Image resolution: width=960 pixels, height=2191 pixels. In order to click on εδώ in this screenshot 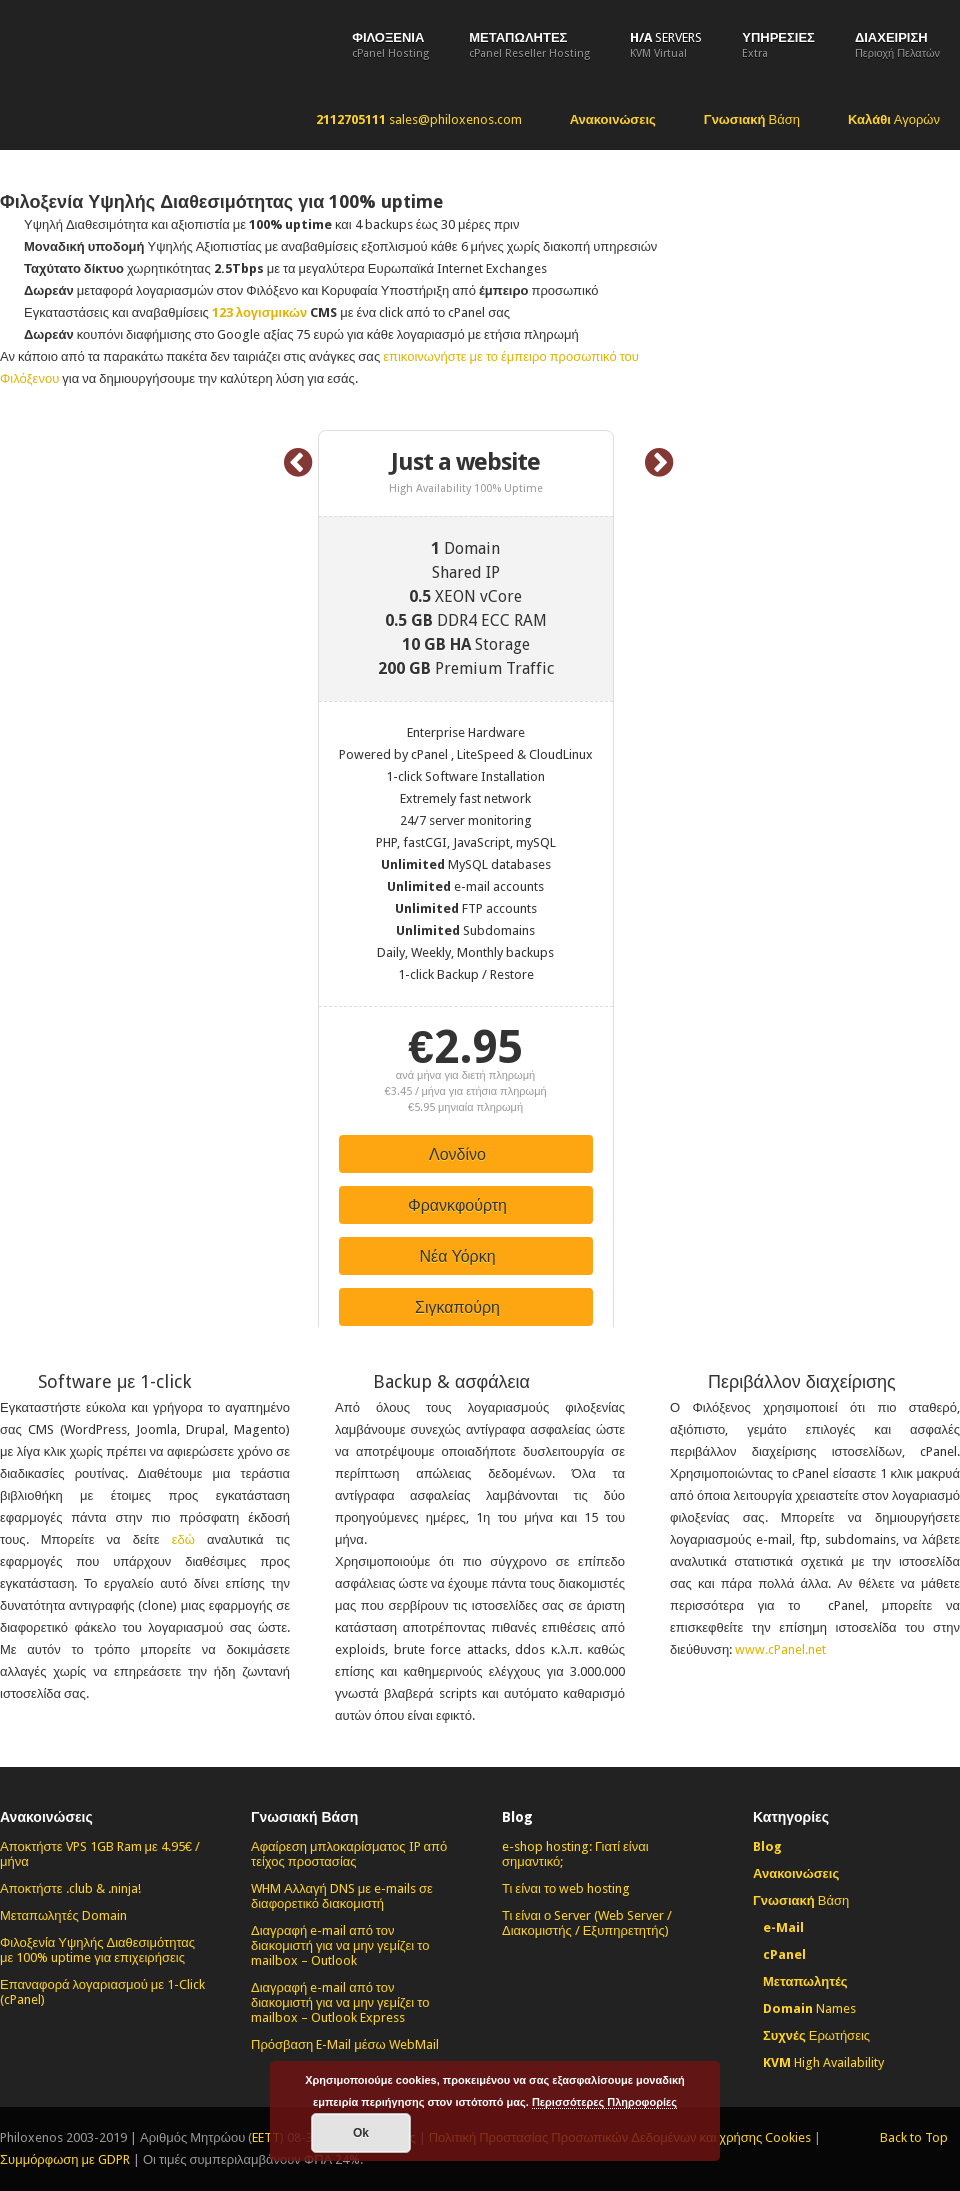, I will do `click(183, 1539)`.